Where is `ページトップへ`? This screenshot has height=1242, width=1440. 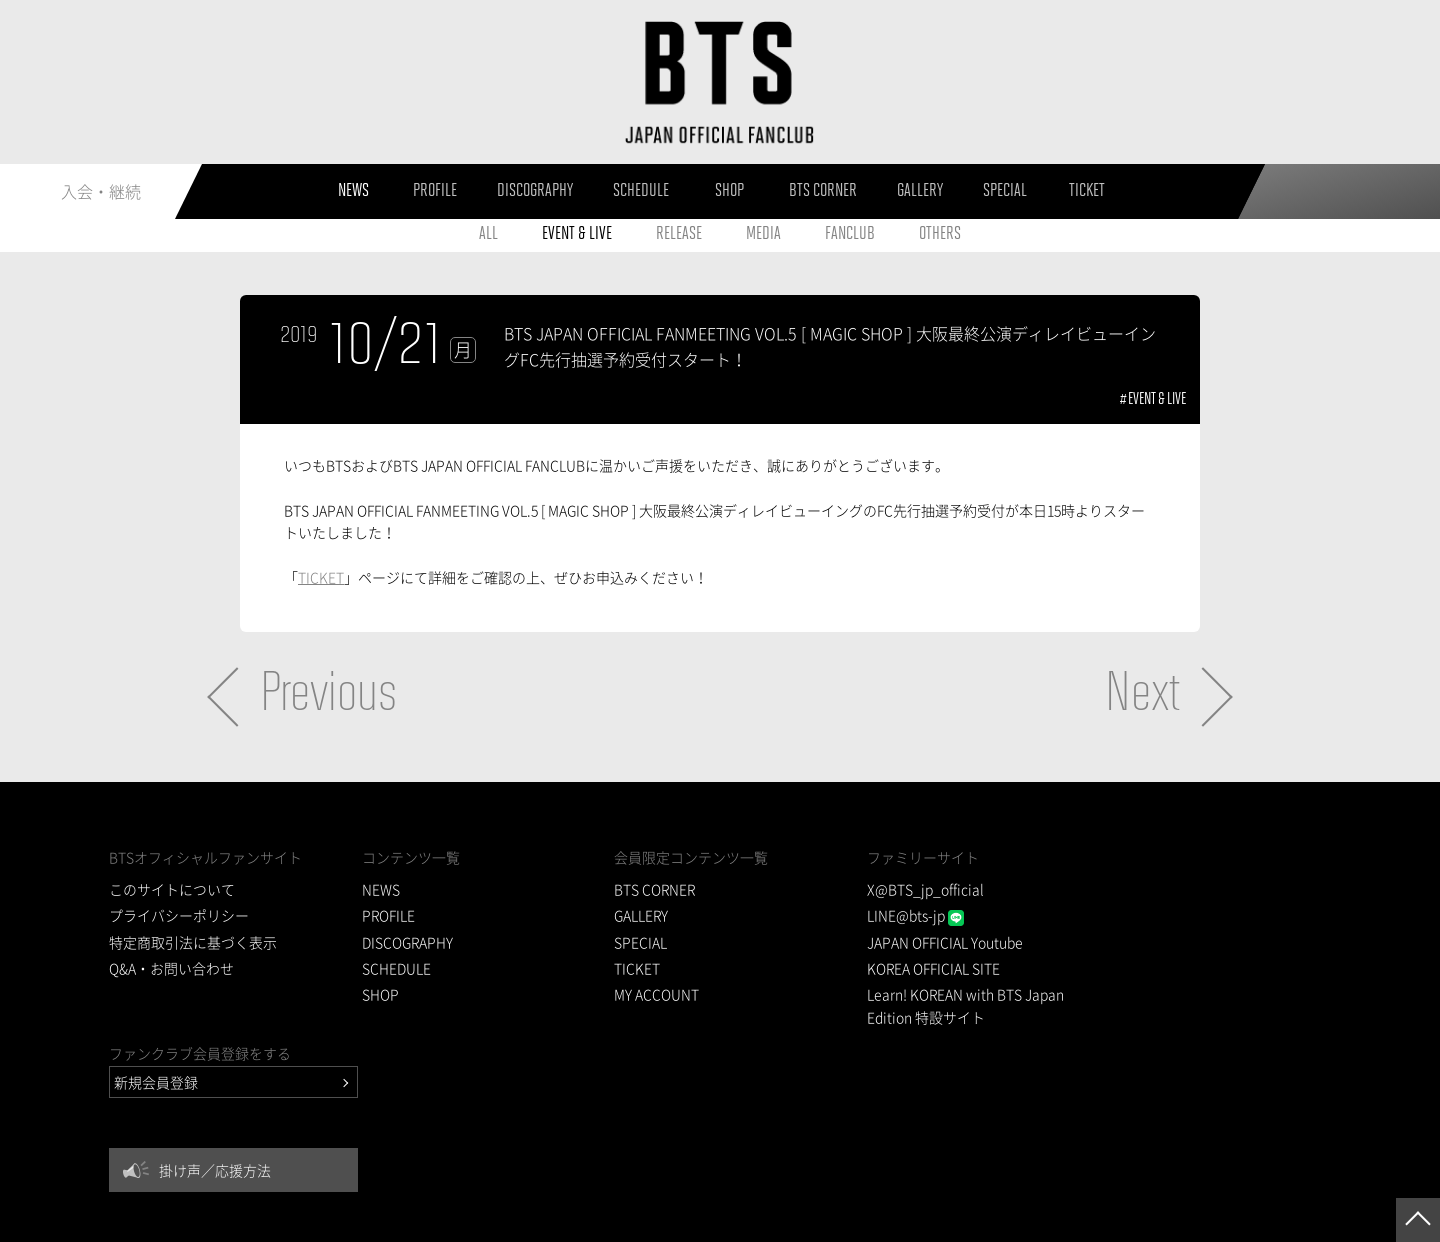 ページトップへ is located at coordinates (1418, 1220).